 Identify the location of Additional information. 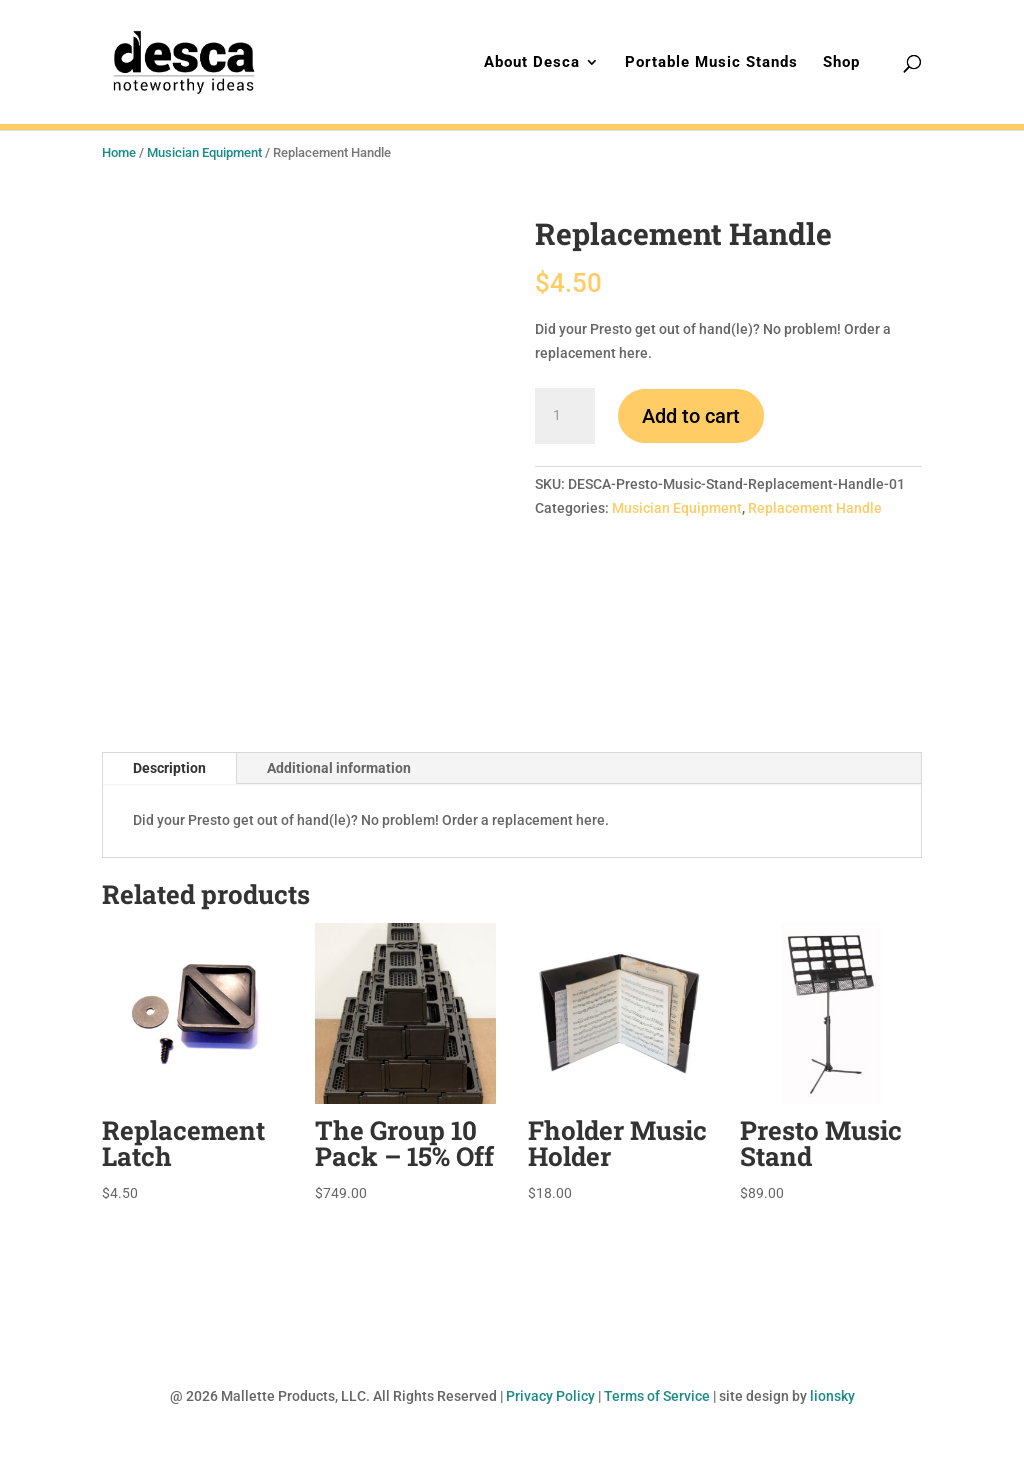
(339, 768).